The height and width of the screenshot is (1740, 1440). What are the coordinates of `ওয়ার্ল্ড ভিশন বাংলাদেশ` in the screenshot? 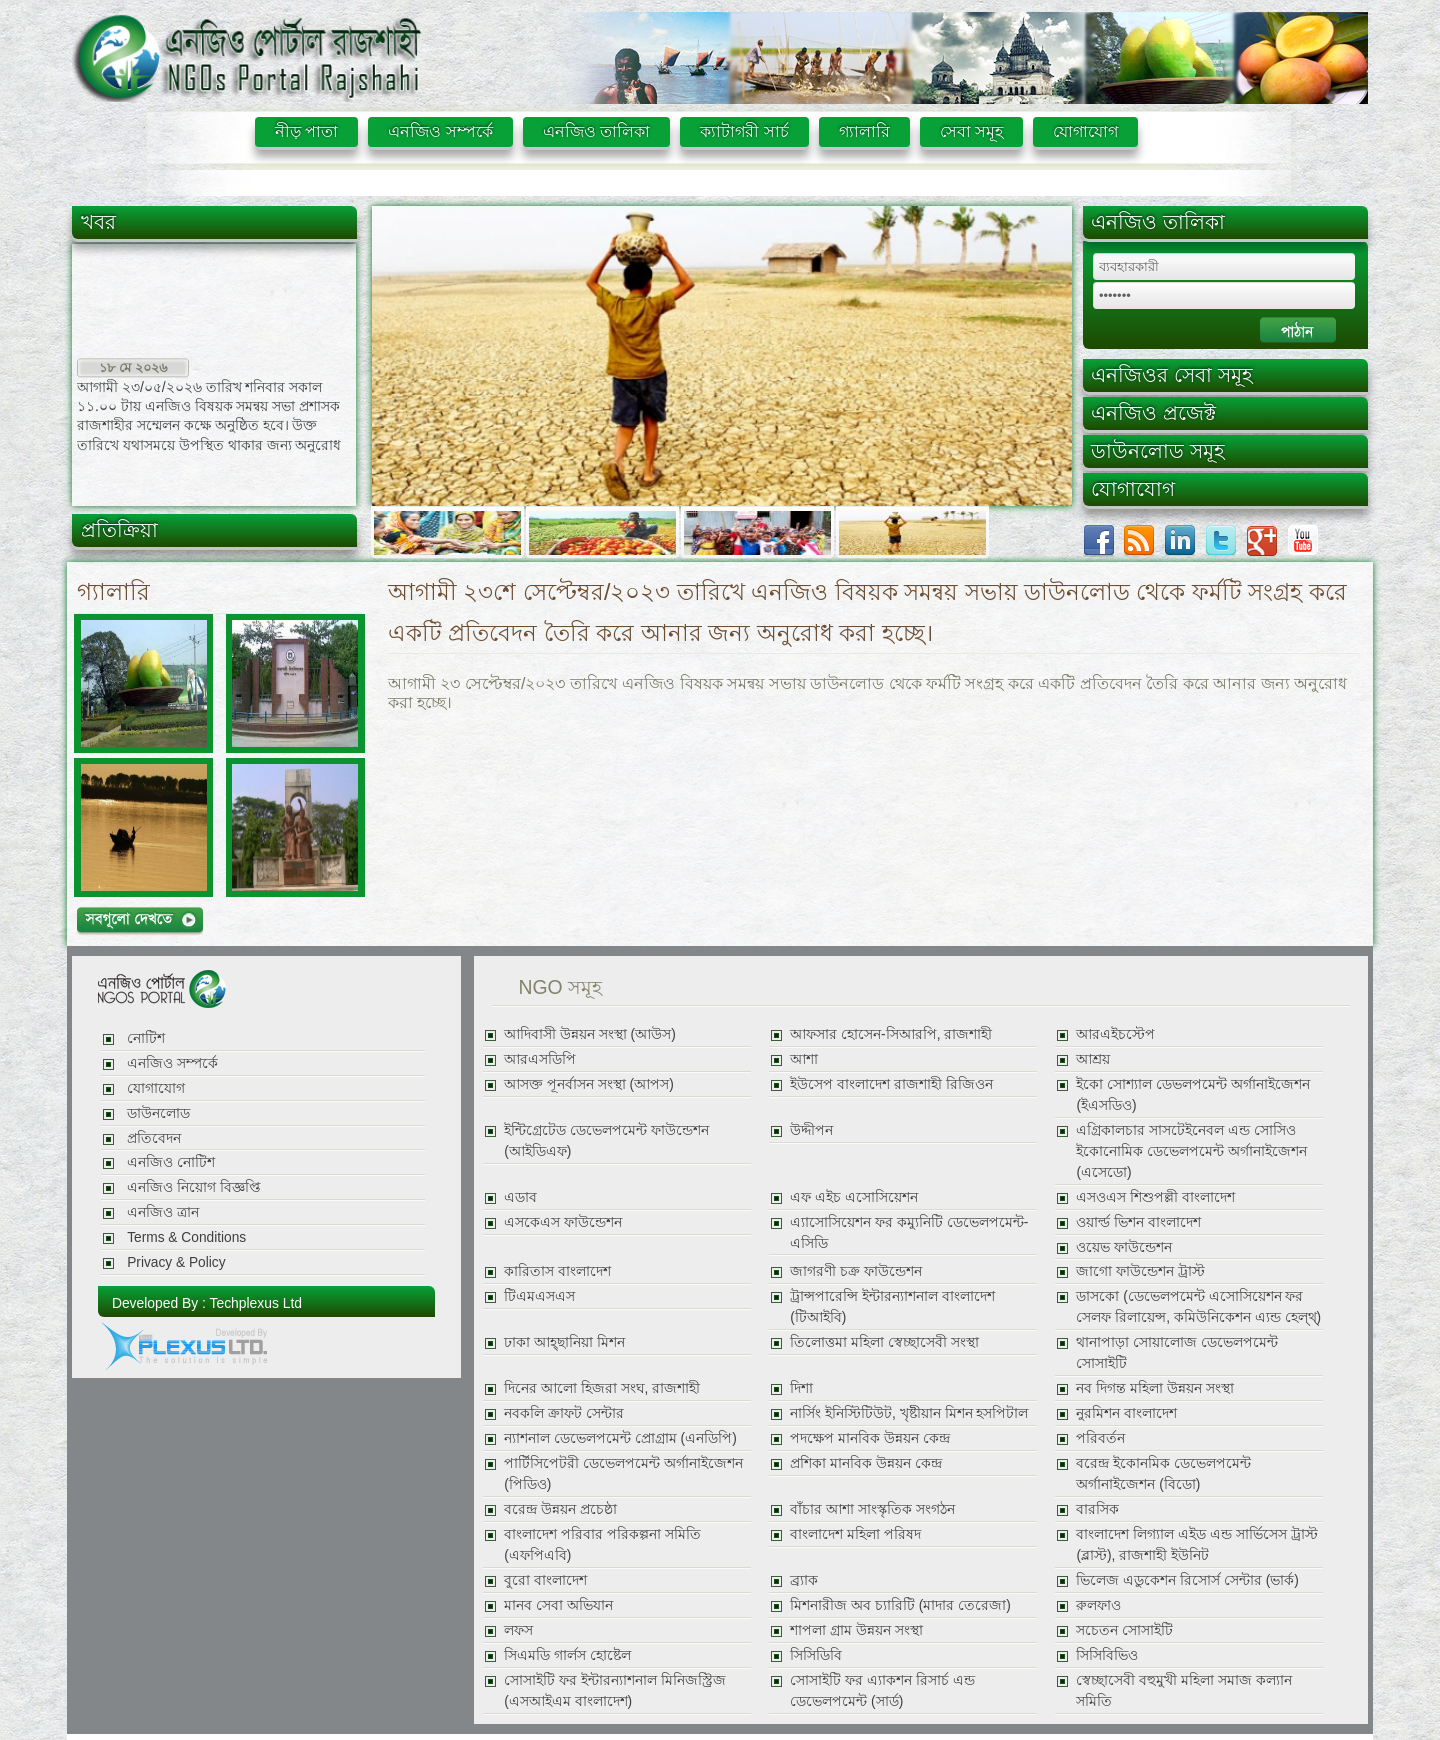 It's located at (1138, 1222).